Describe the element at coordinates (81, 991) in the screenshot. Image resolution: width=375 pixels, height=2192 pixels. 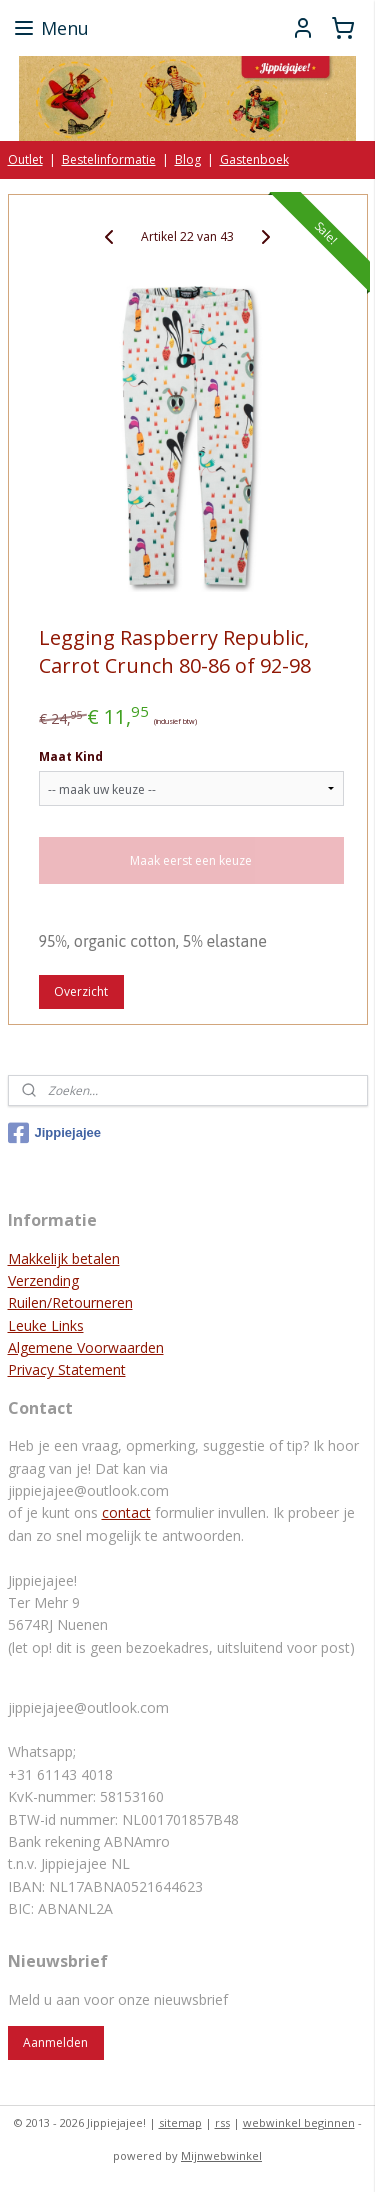
I see `Overzicht` at that location.